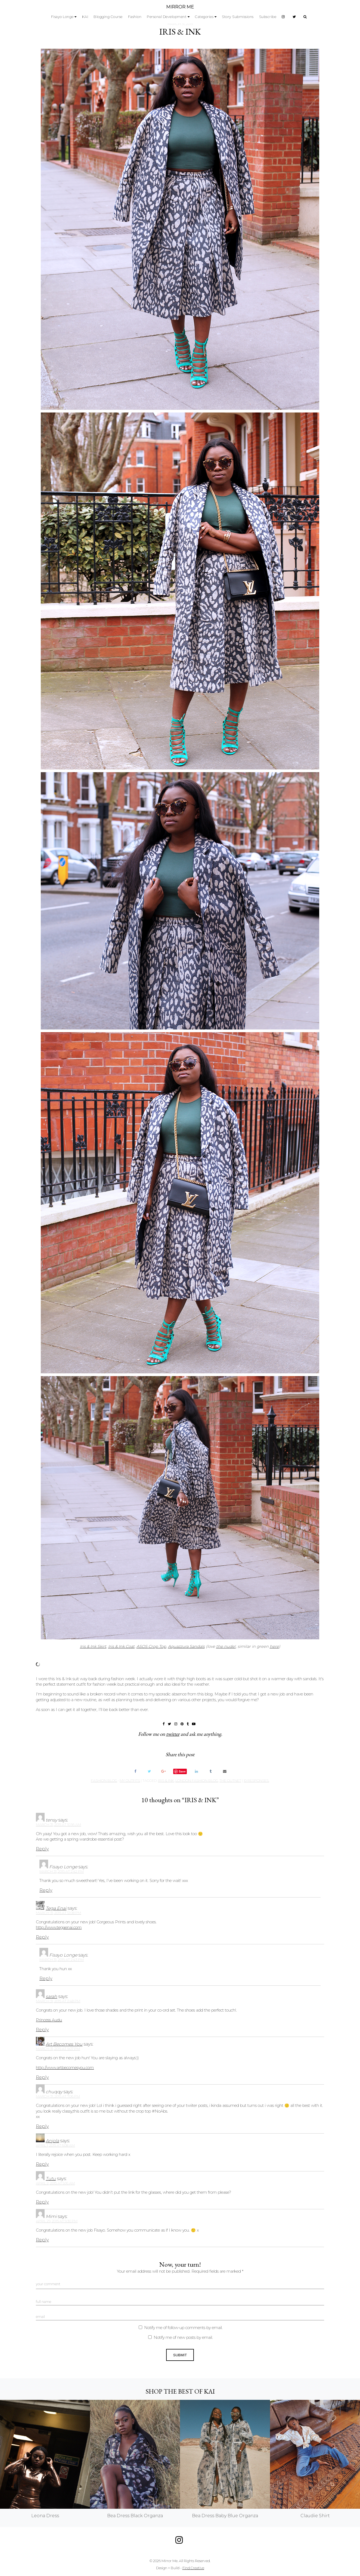  Describe the element at coordinates (151, 1646) in the screenshot. I see `ASOS Crop Top` at that location.